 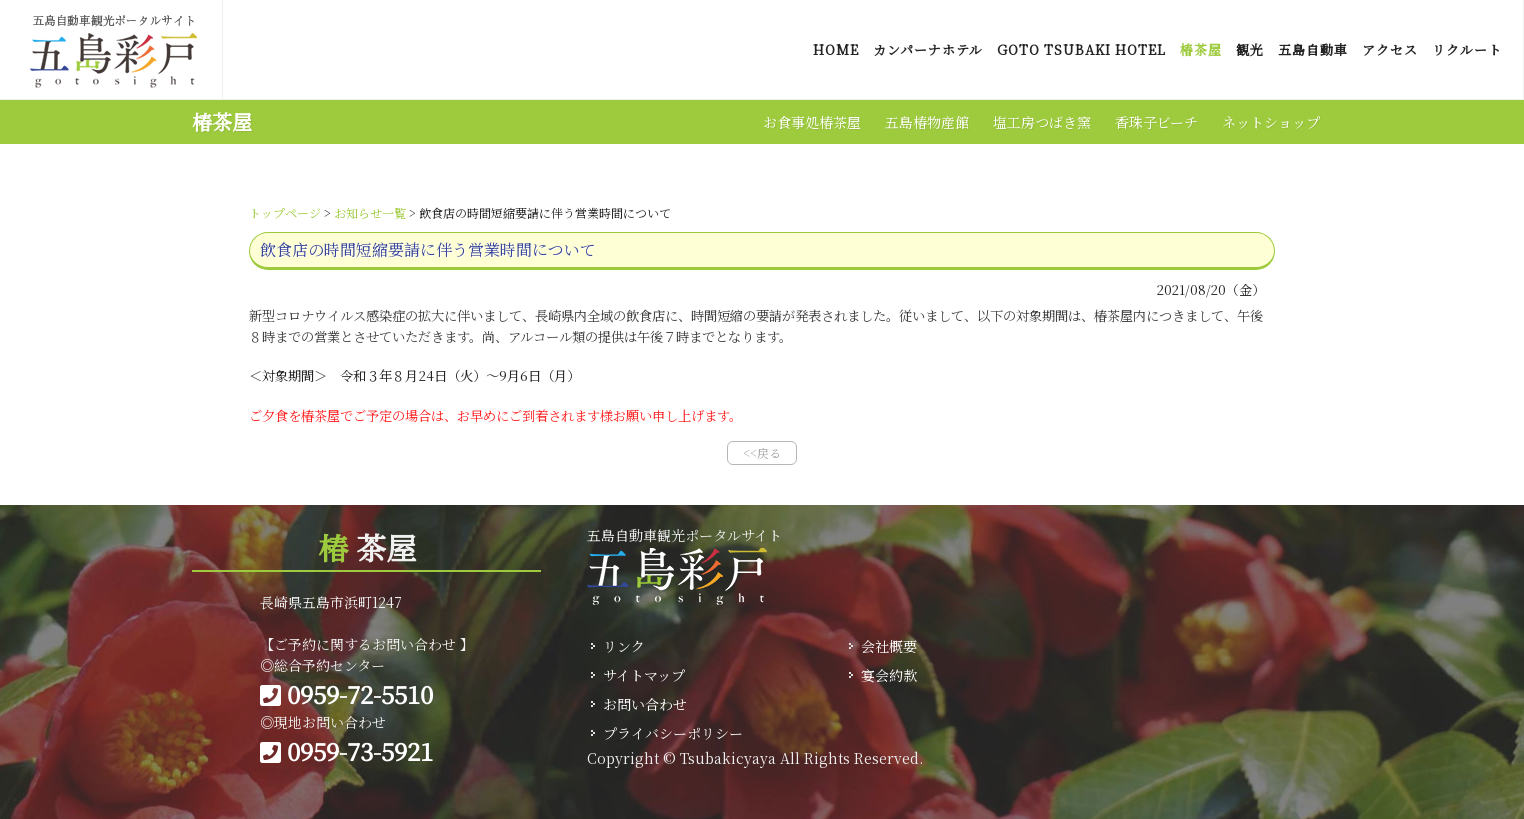 I want to click on 宴会約款, so click(x=889, y=675).